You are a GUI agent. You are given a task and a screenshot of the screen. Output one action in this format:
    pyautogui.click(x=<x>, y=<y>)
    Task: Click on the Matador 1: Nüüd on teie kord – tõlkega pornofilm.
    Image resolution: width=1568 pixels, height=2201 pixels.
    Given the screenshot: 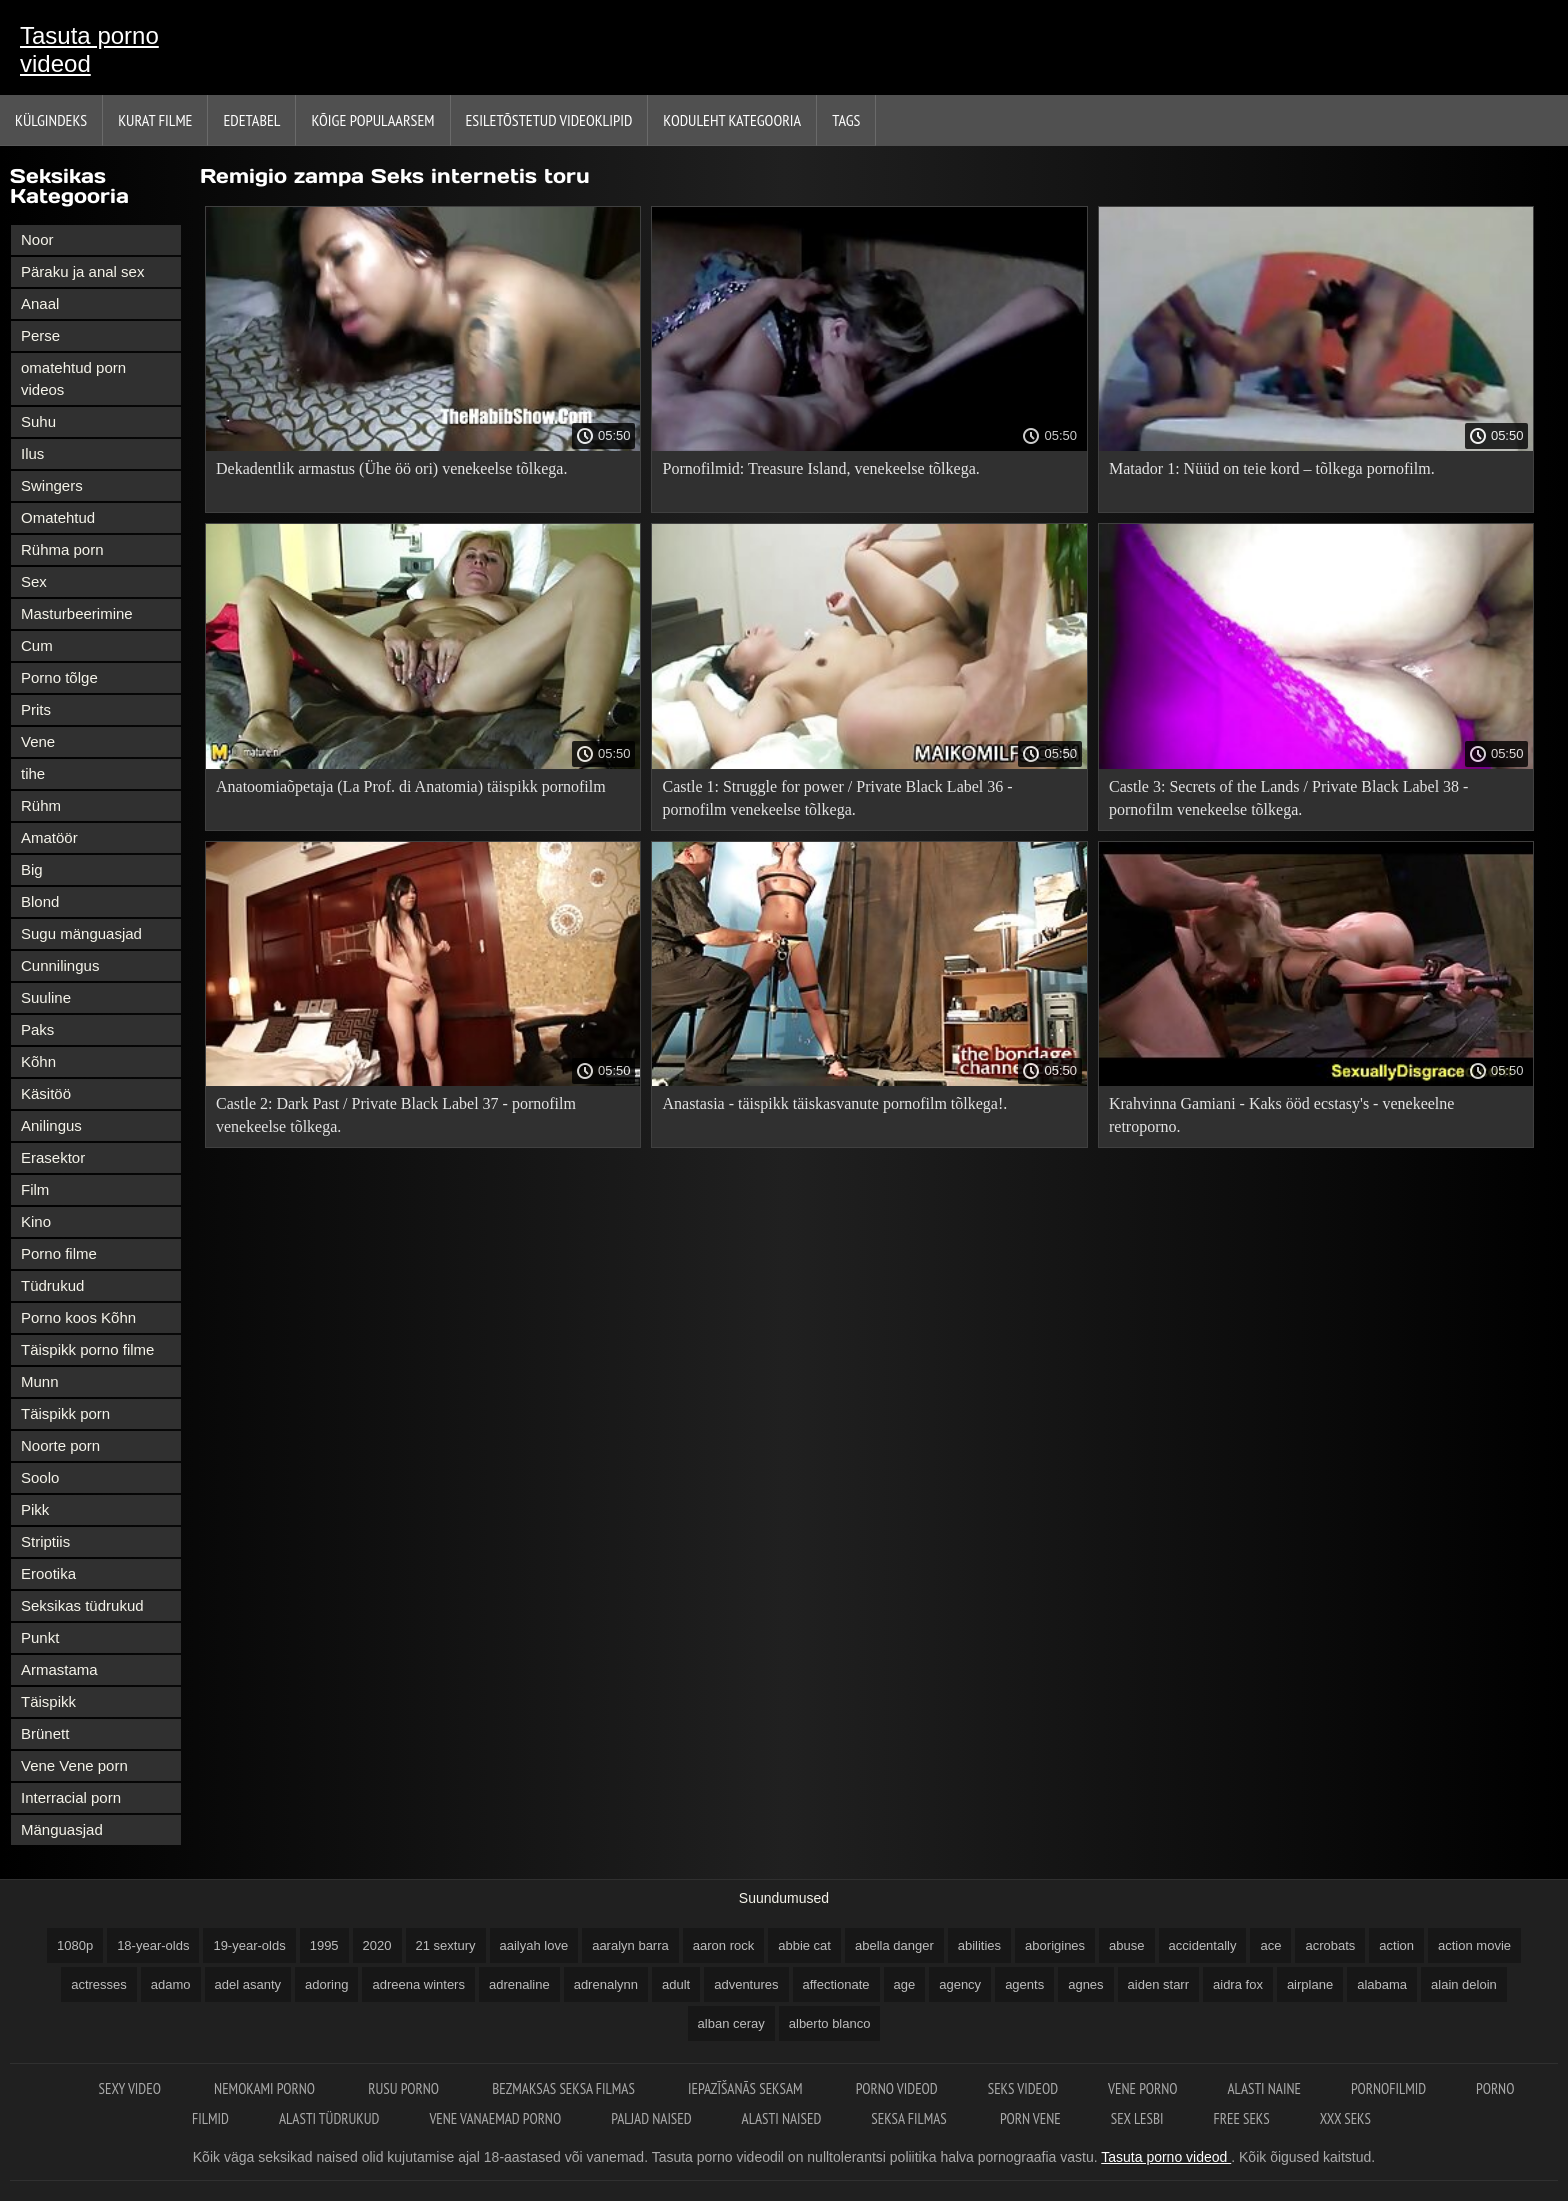 What is the action you would take?
    pyautogui.click(x=1272, y=468)
    